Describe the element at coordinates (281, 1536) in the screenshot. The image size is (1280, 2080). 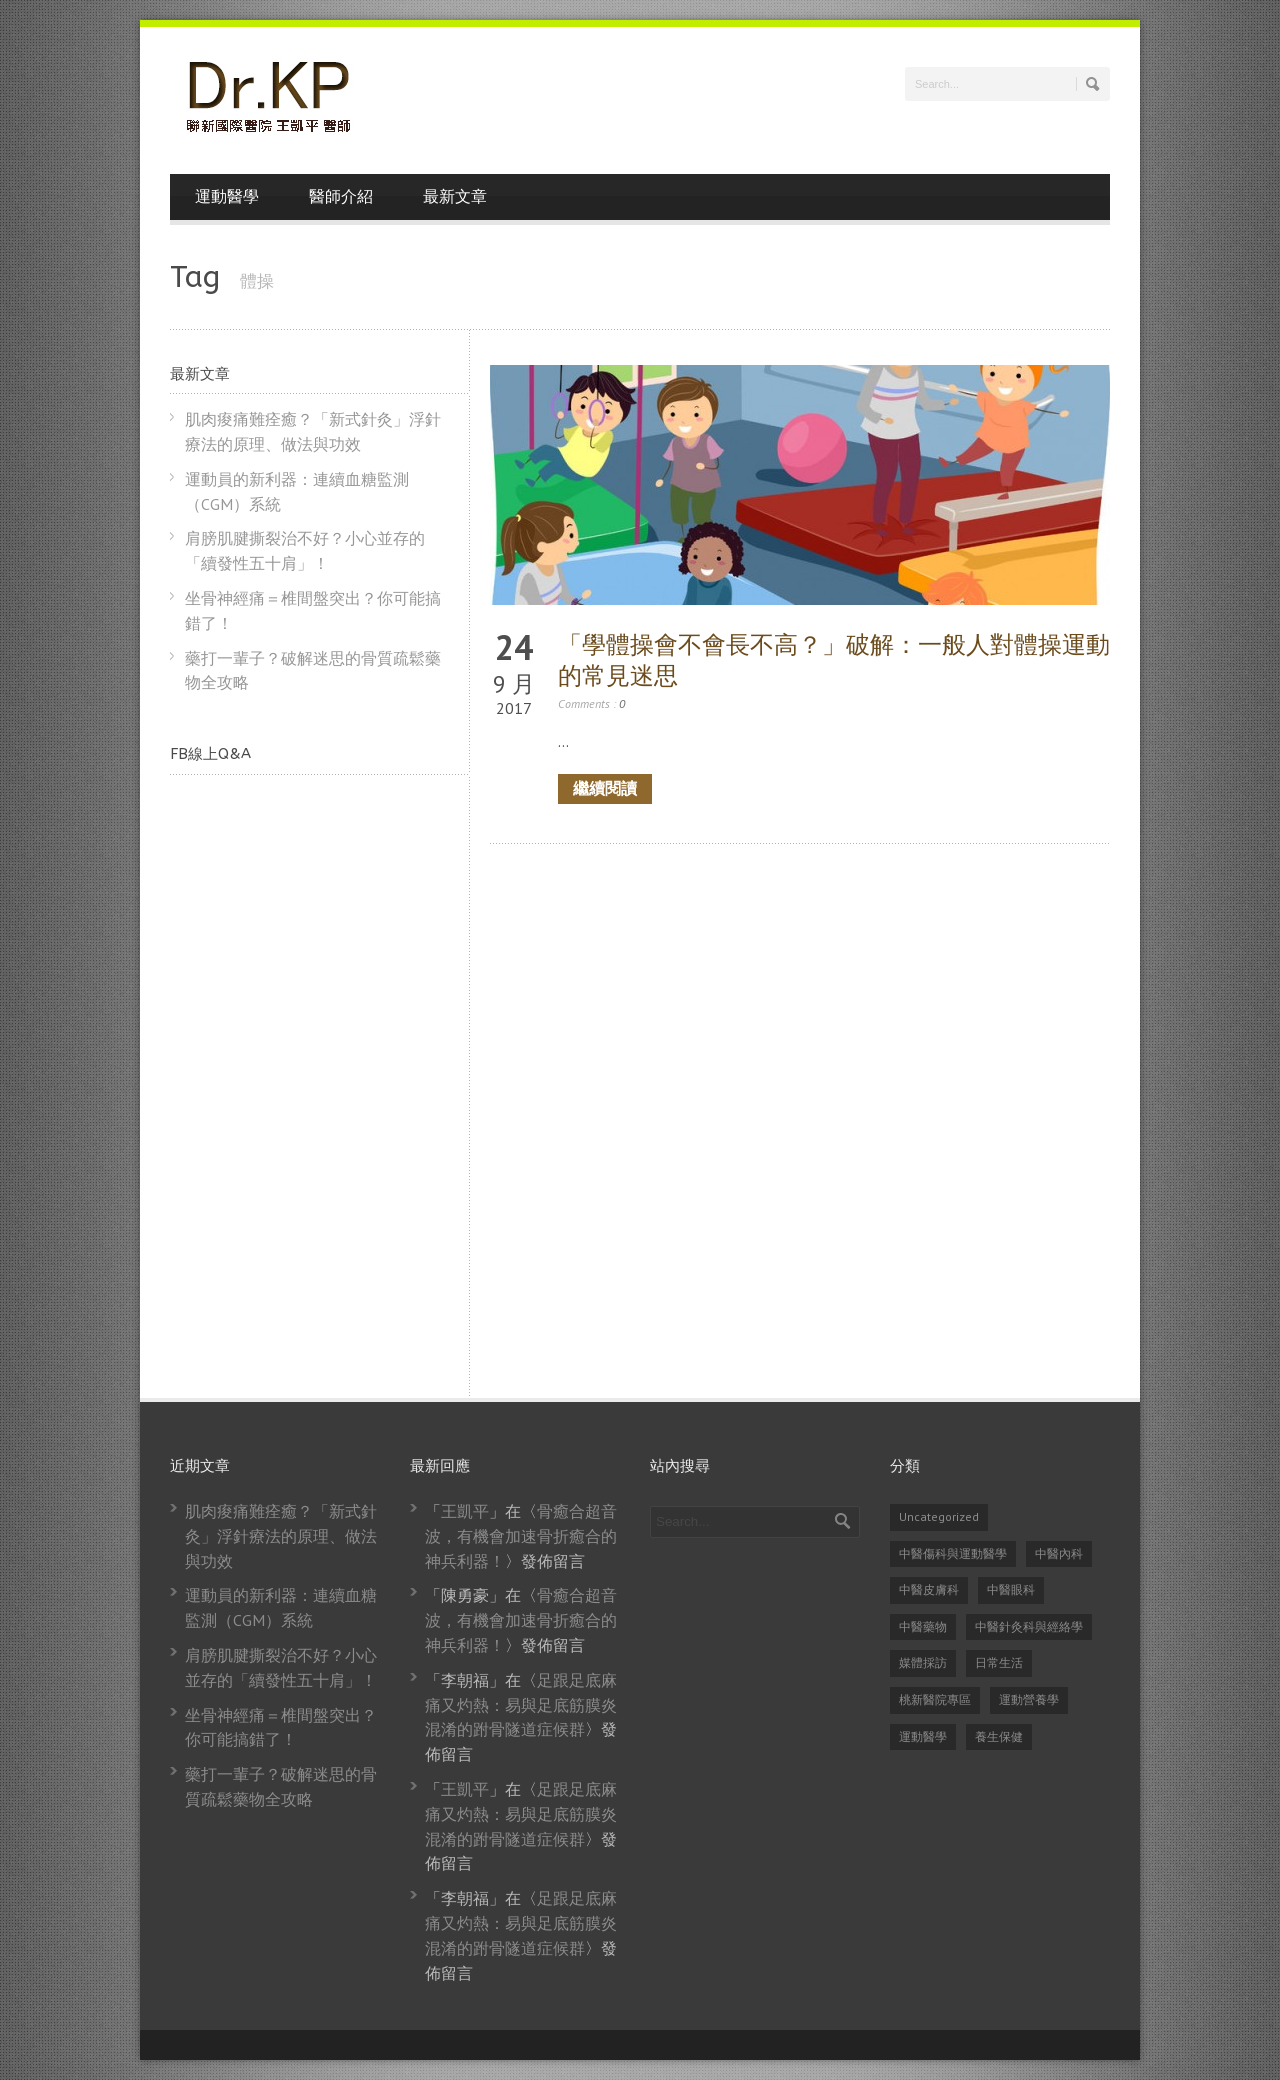
I see `肌肉痠痛難痊癒？「新式針灸」浮針療法的原理、做法與功效` at that location.